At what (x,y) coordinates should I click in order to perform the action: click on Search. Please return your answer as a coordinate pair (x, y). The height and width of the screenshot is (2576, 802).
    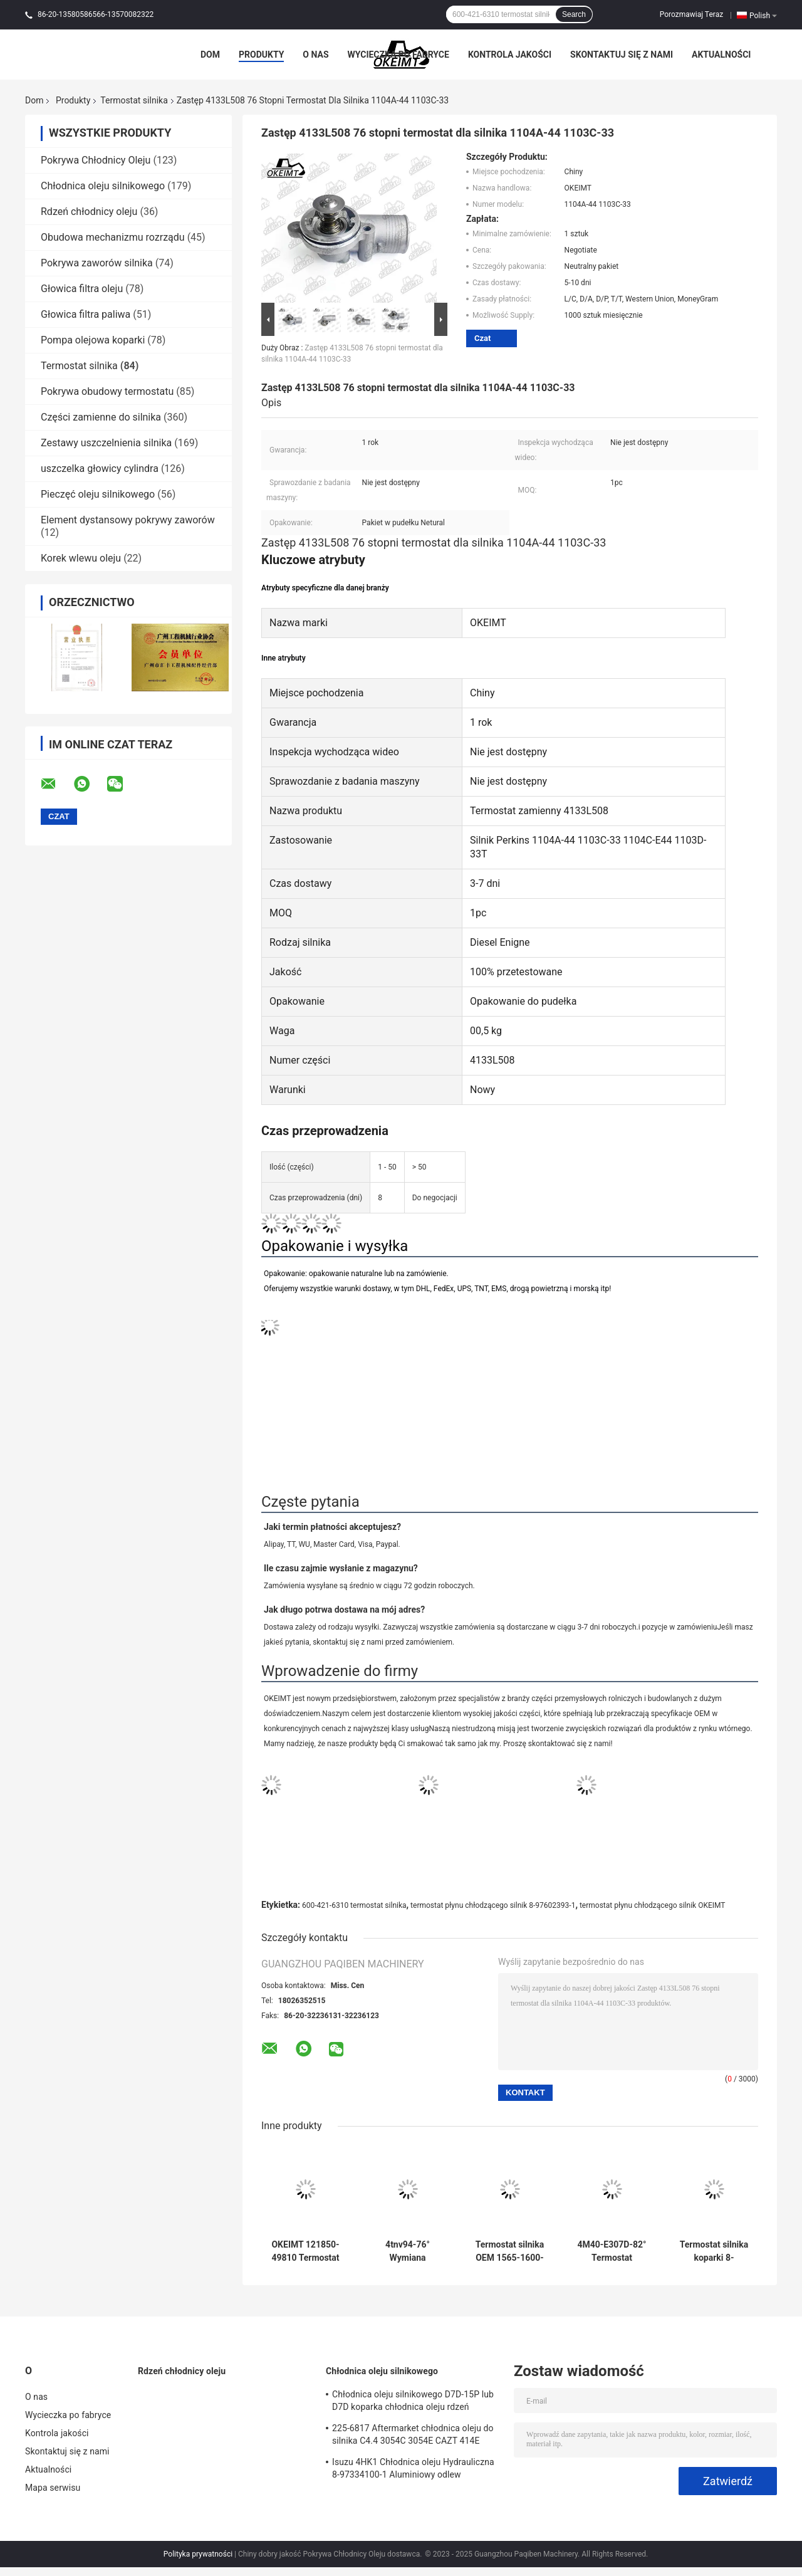
    Looking at the image, I should click on (574, 14).